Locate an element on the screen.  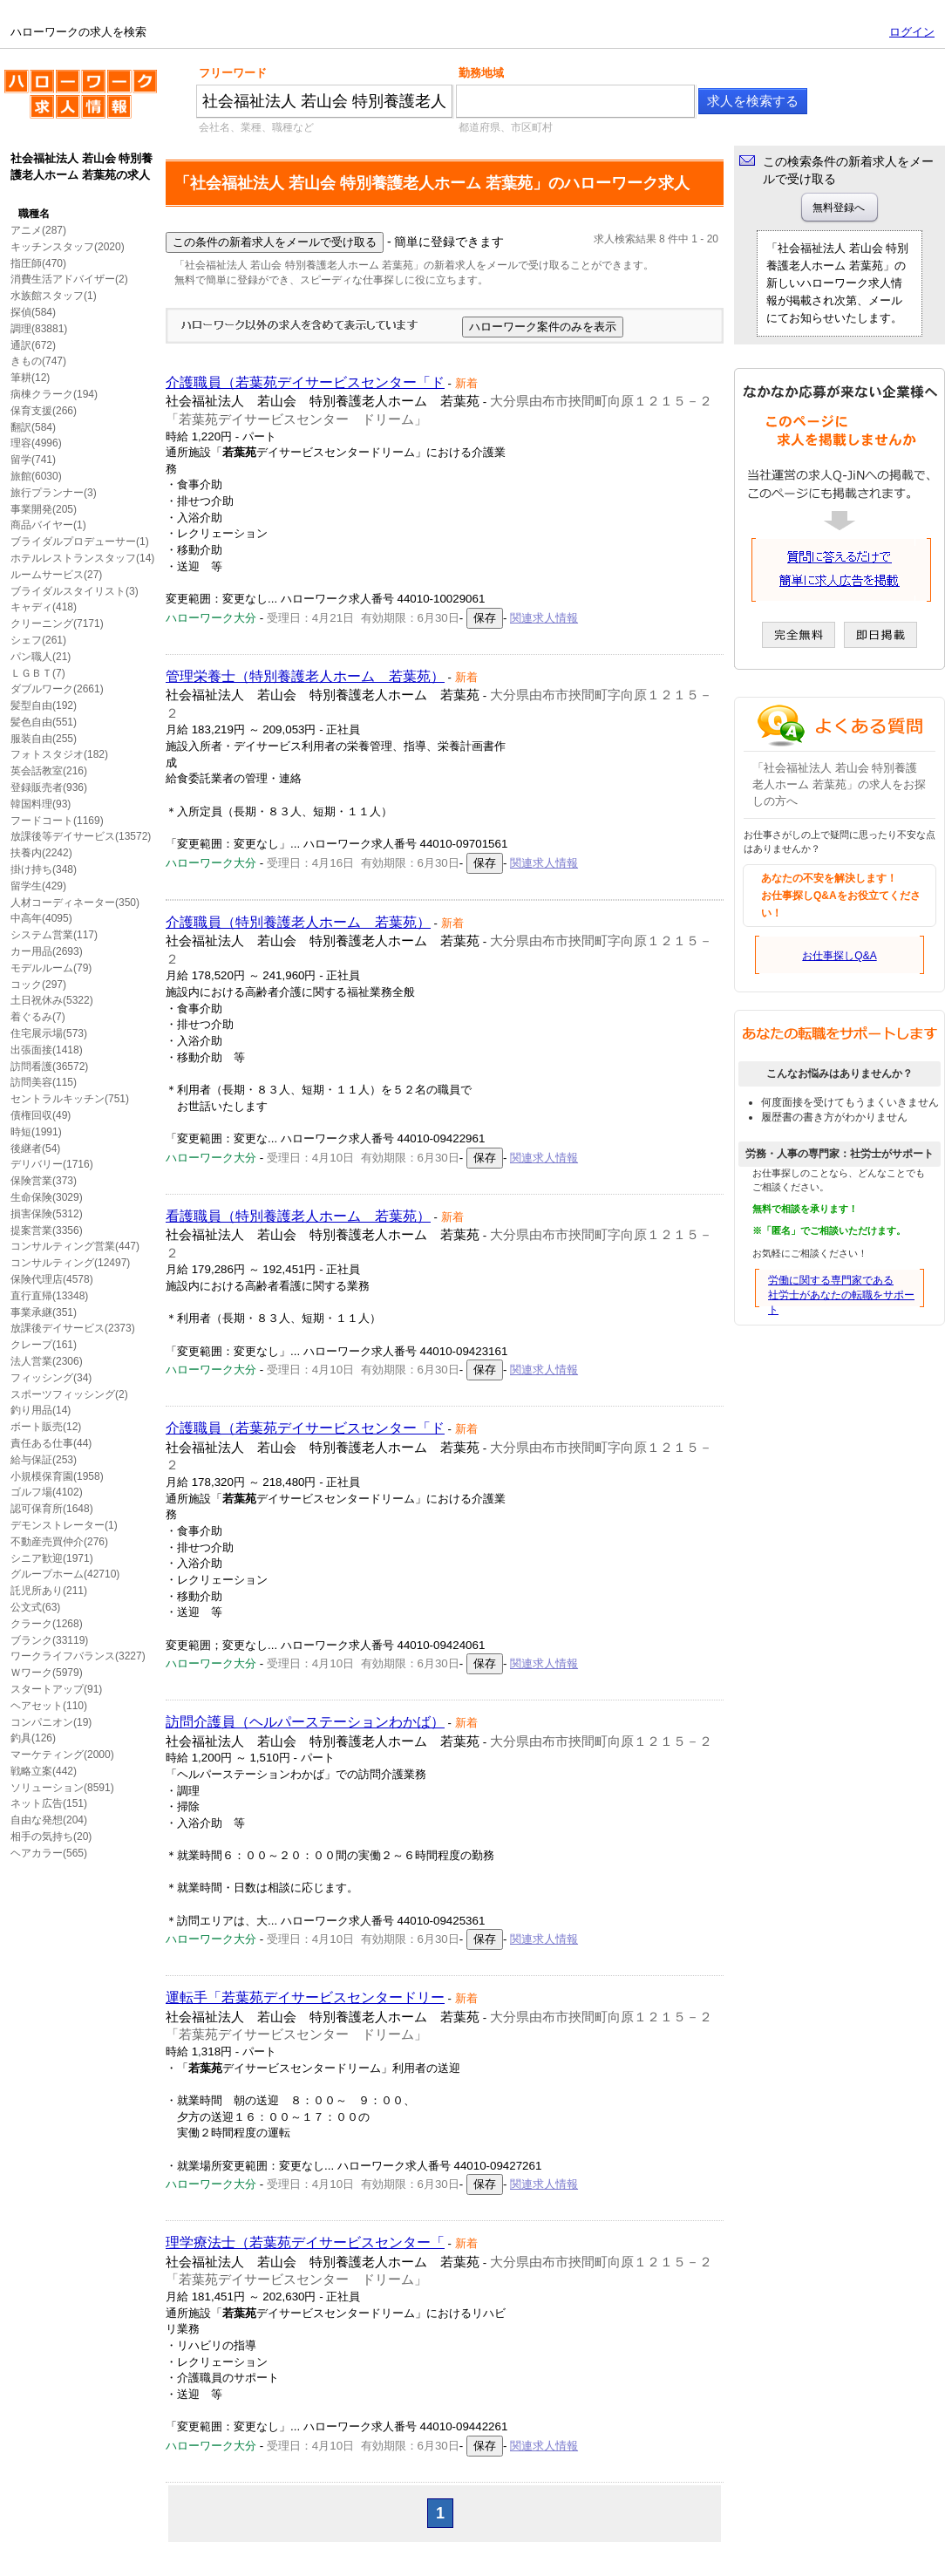
ＬＧＢＴ(7) is located at coordinates (37, 673).